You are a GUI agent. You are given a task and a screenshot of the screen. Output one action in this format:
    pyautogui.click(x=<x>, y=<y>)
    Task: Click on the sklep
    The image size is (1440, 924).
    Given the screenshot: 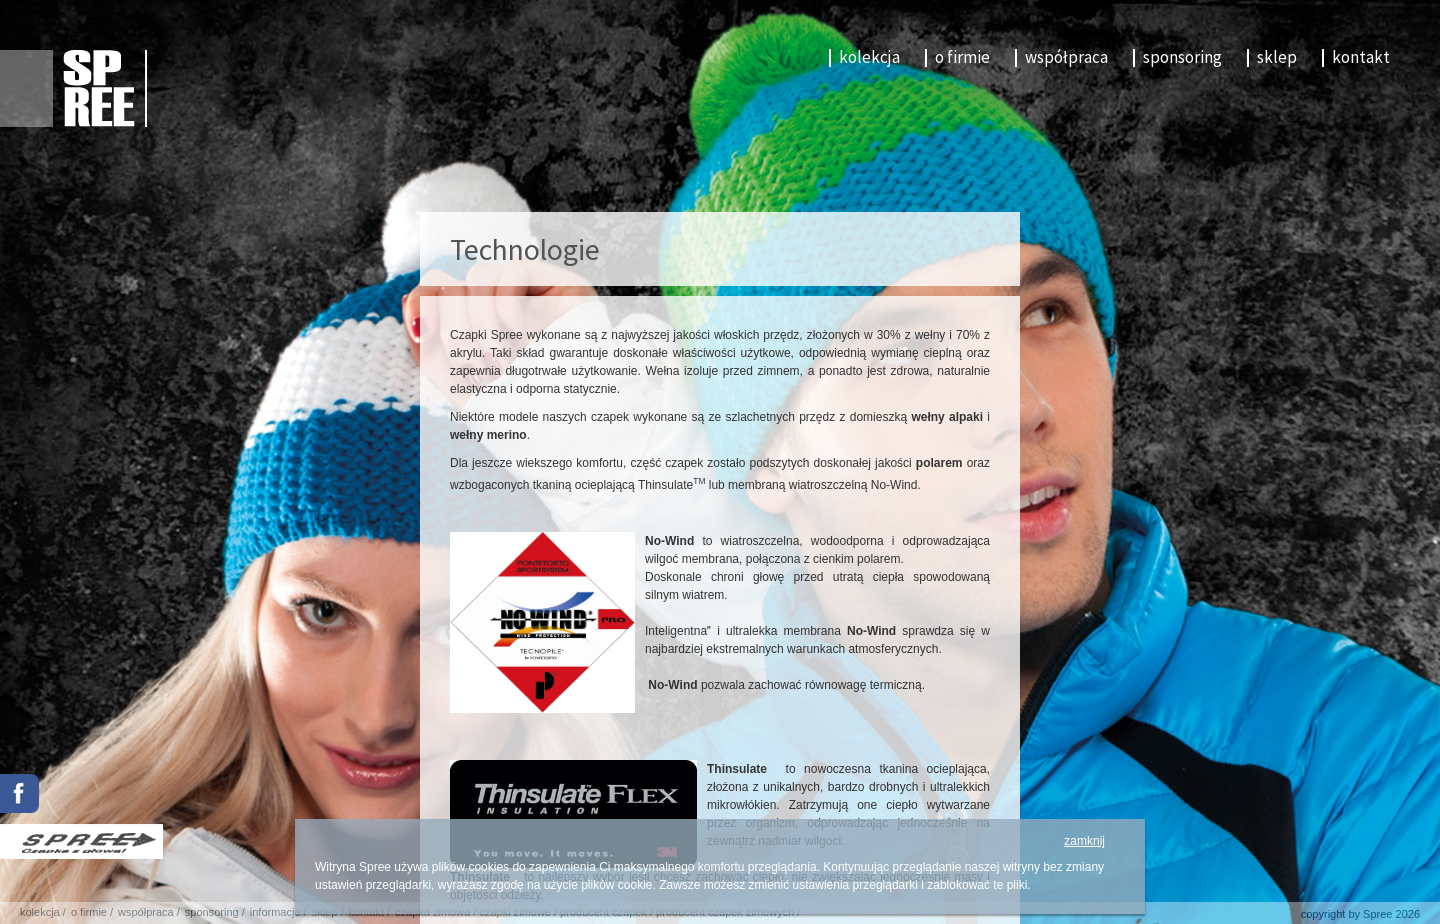 What is the action you would take?
    pyautogui.click(x=1277, y=57)
    